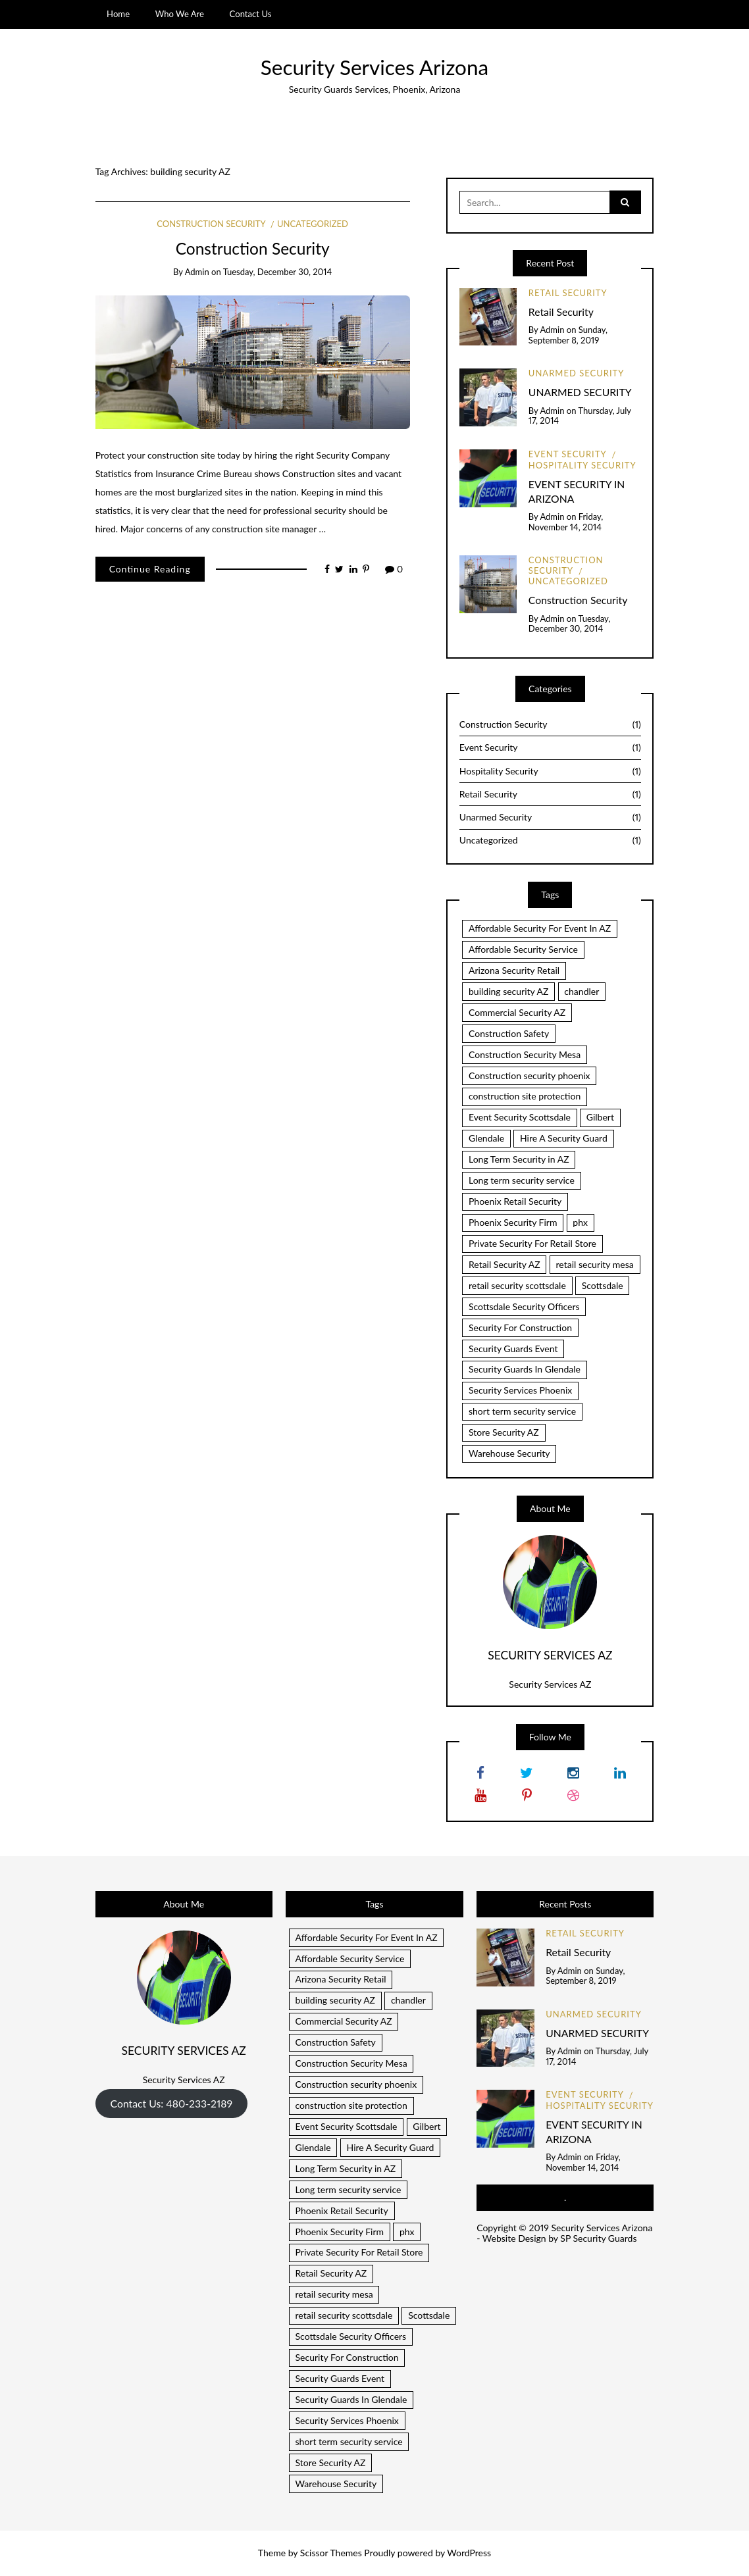 The image size is (749, 2576). What do you see at coordinates (171, 2103) in the screenshot?
I see `Contact Us: 480-233-2189` at bounding box center [171, 2103].